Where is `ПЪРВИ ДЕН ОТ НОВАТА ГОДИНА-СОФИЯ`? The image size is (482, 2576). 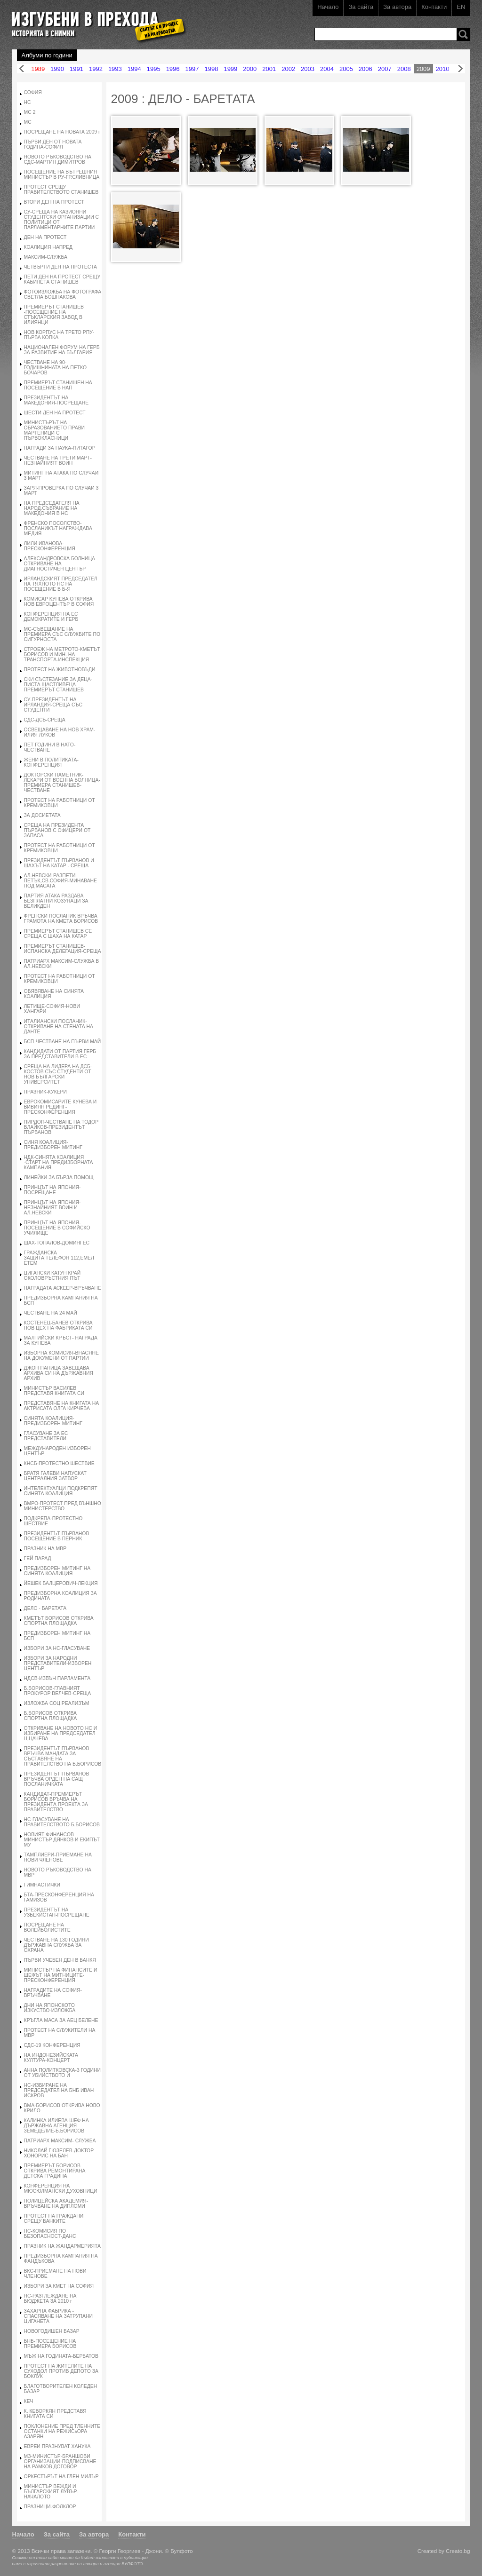 ПЪРВИ ДЕН ОТ НОВАТА ГОДИНА-СОФИЯ is located at coordinates (53, 144).